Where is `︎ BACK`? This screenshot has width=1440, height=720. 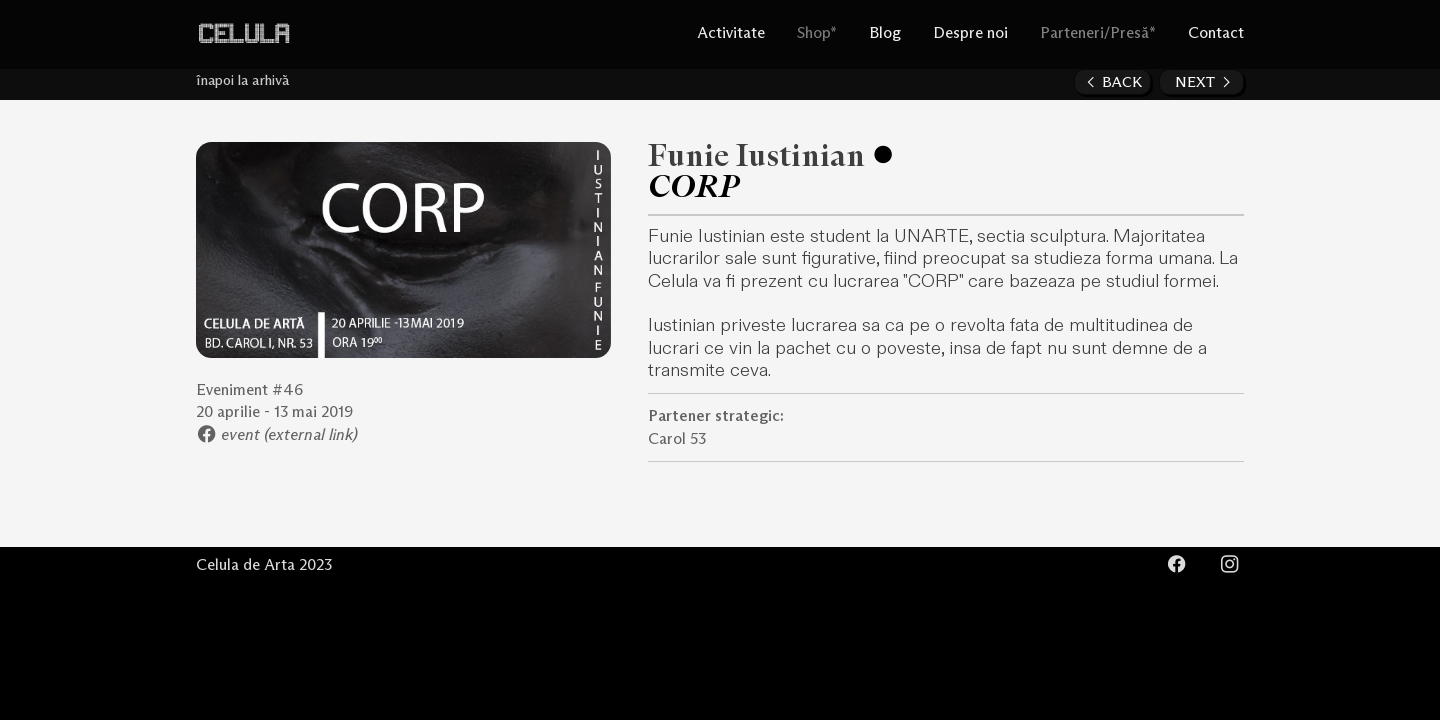
︎ BACK is located at coordinates (1112, 83).